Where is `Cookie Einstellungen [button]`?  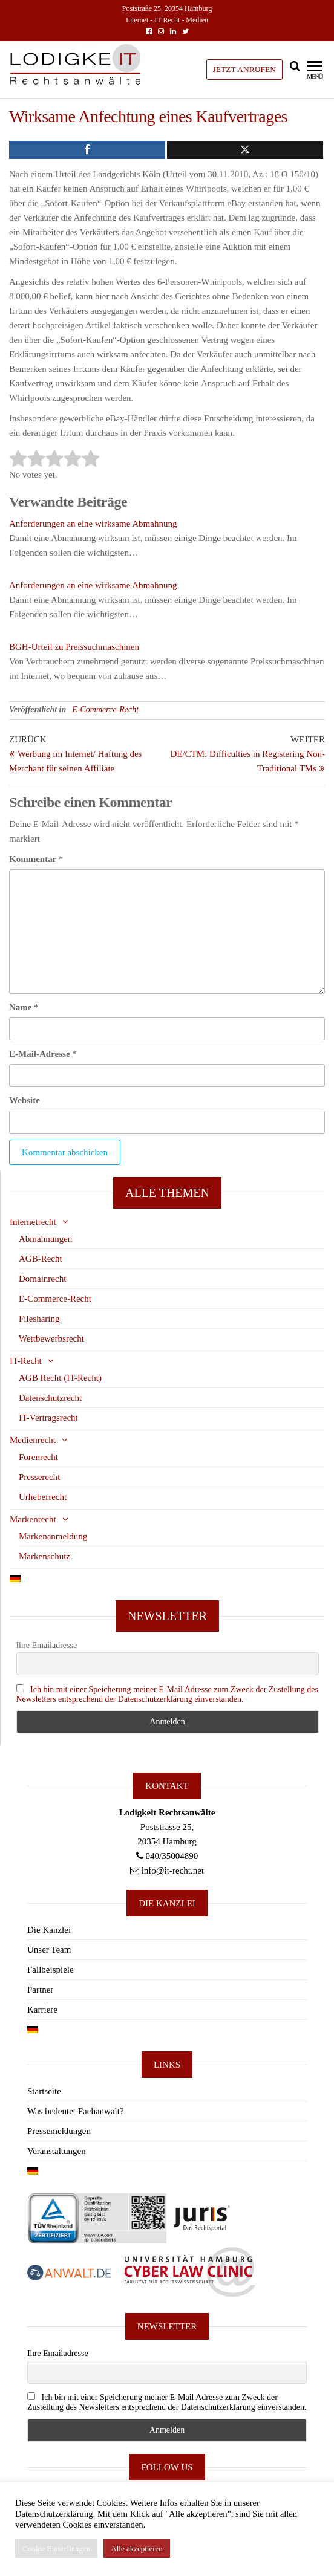 Cookie Einstellungen [button] is located at coordinates (56, 2548).